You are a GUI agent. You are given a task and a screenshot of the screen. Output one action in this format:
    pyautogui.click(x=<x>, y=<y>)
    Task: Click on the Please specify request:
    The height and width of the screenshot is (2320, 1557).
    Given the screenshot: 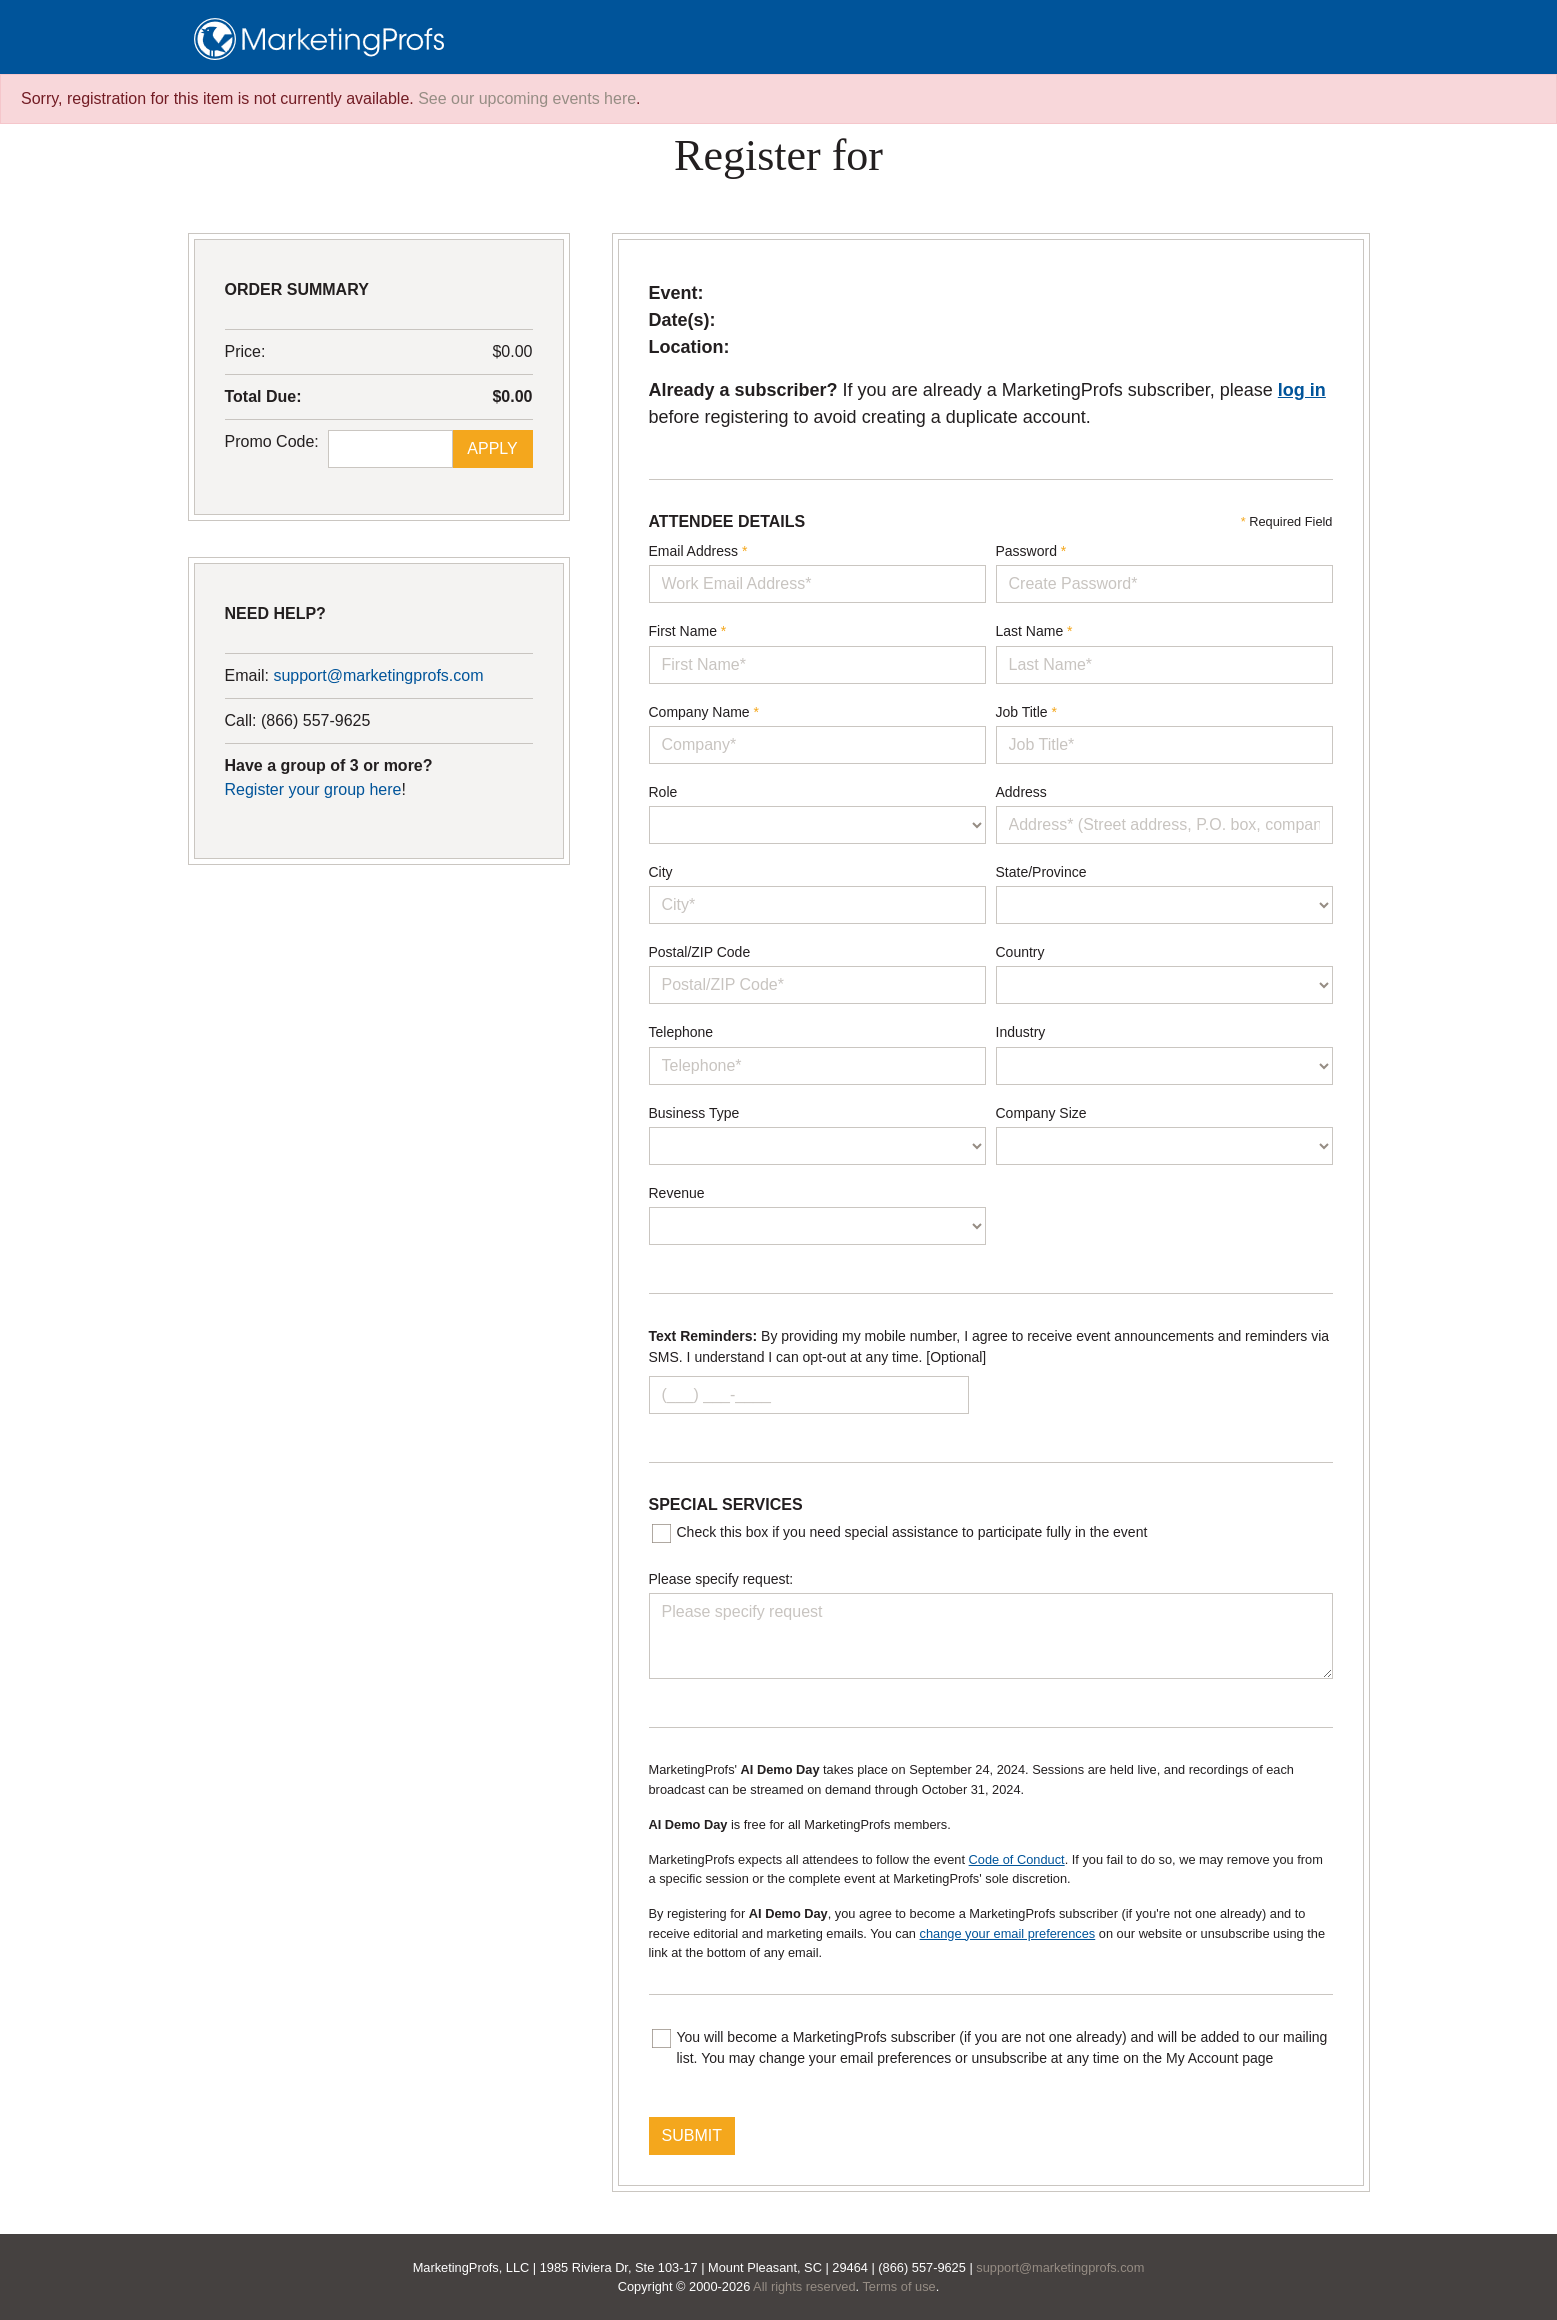 What is the action you would take?
    pyautogui.click(x=721, y=1579)
    